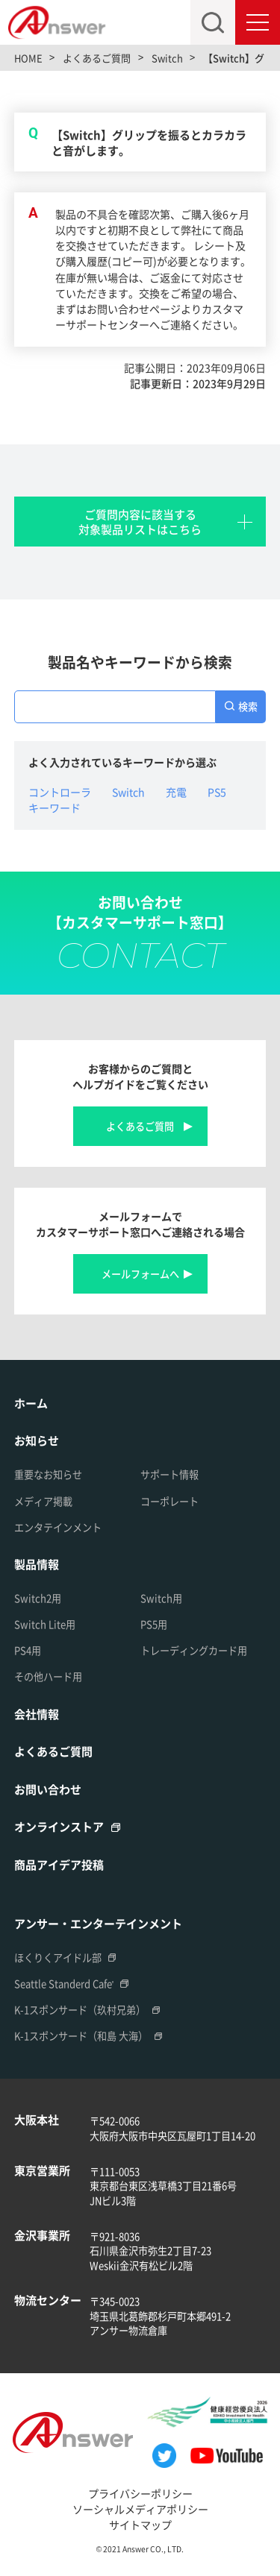  I want to click on PS4用, so click(27, 1650).